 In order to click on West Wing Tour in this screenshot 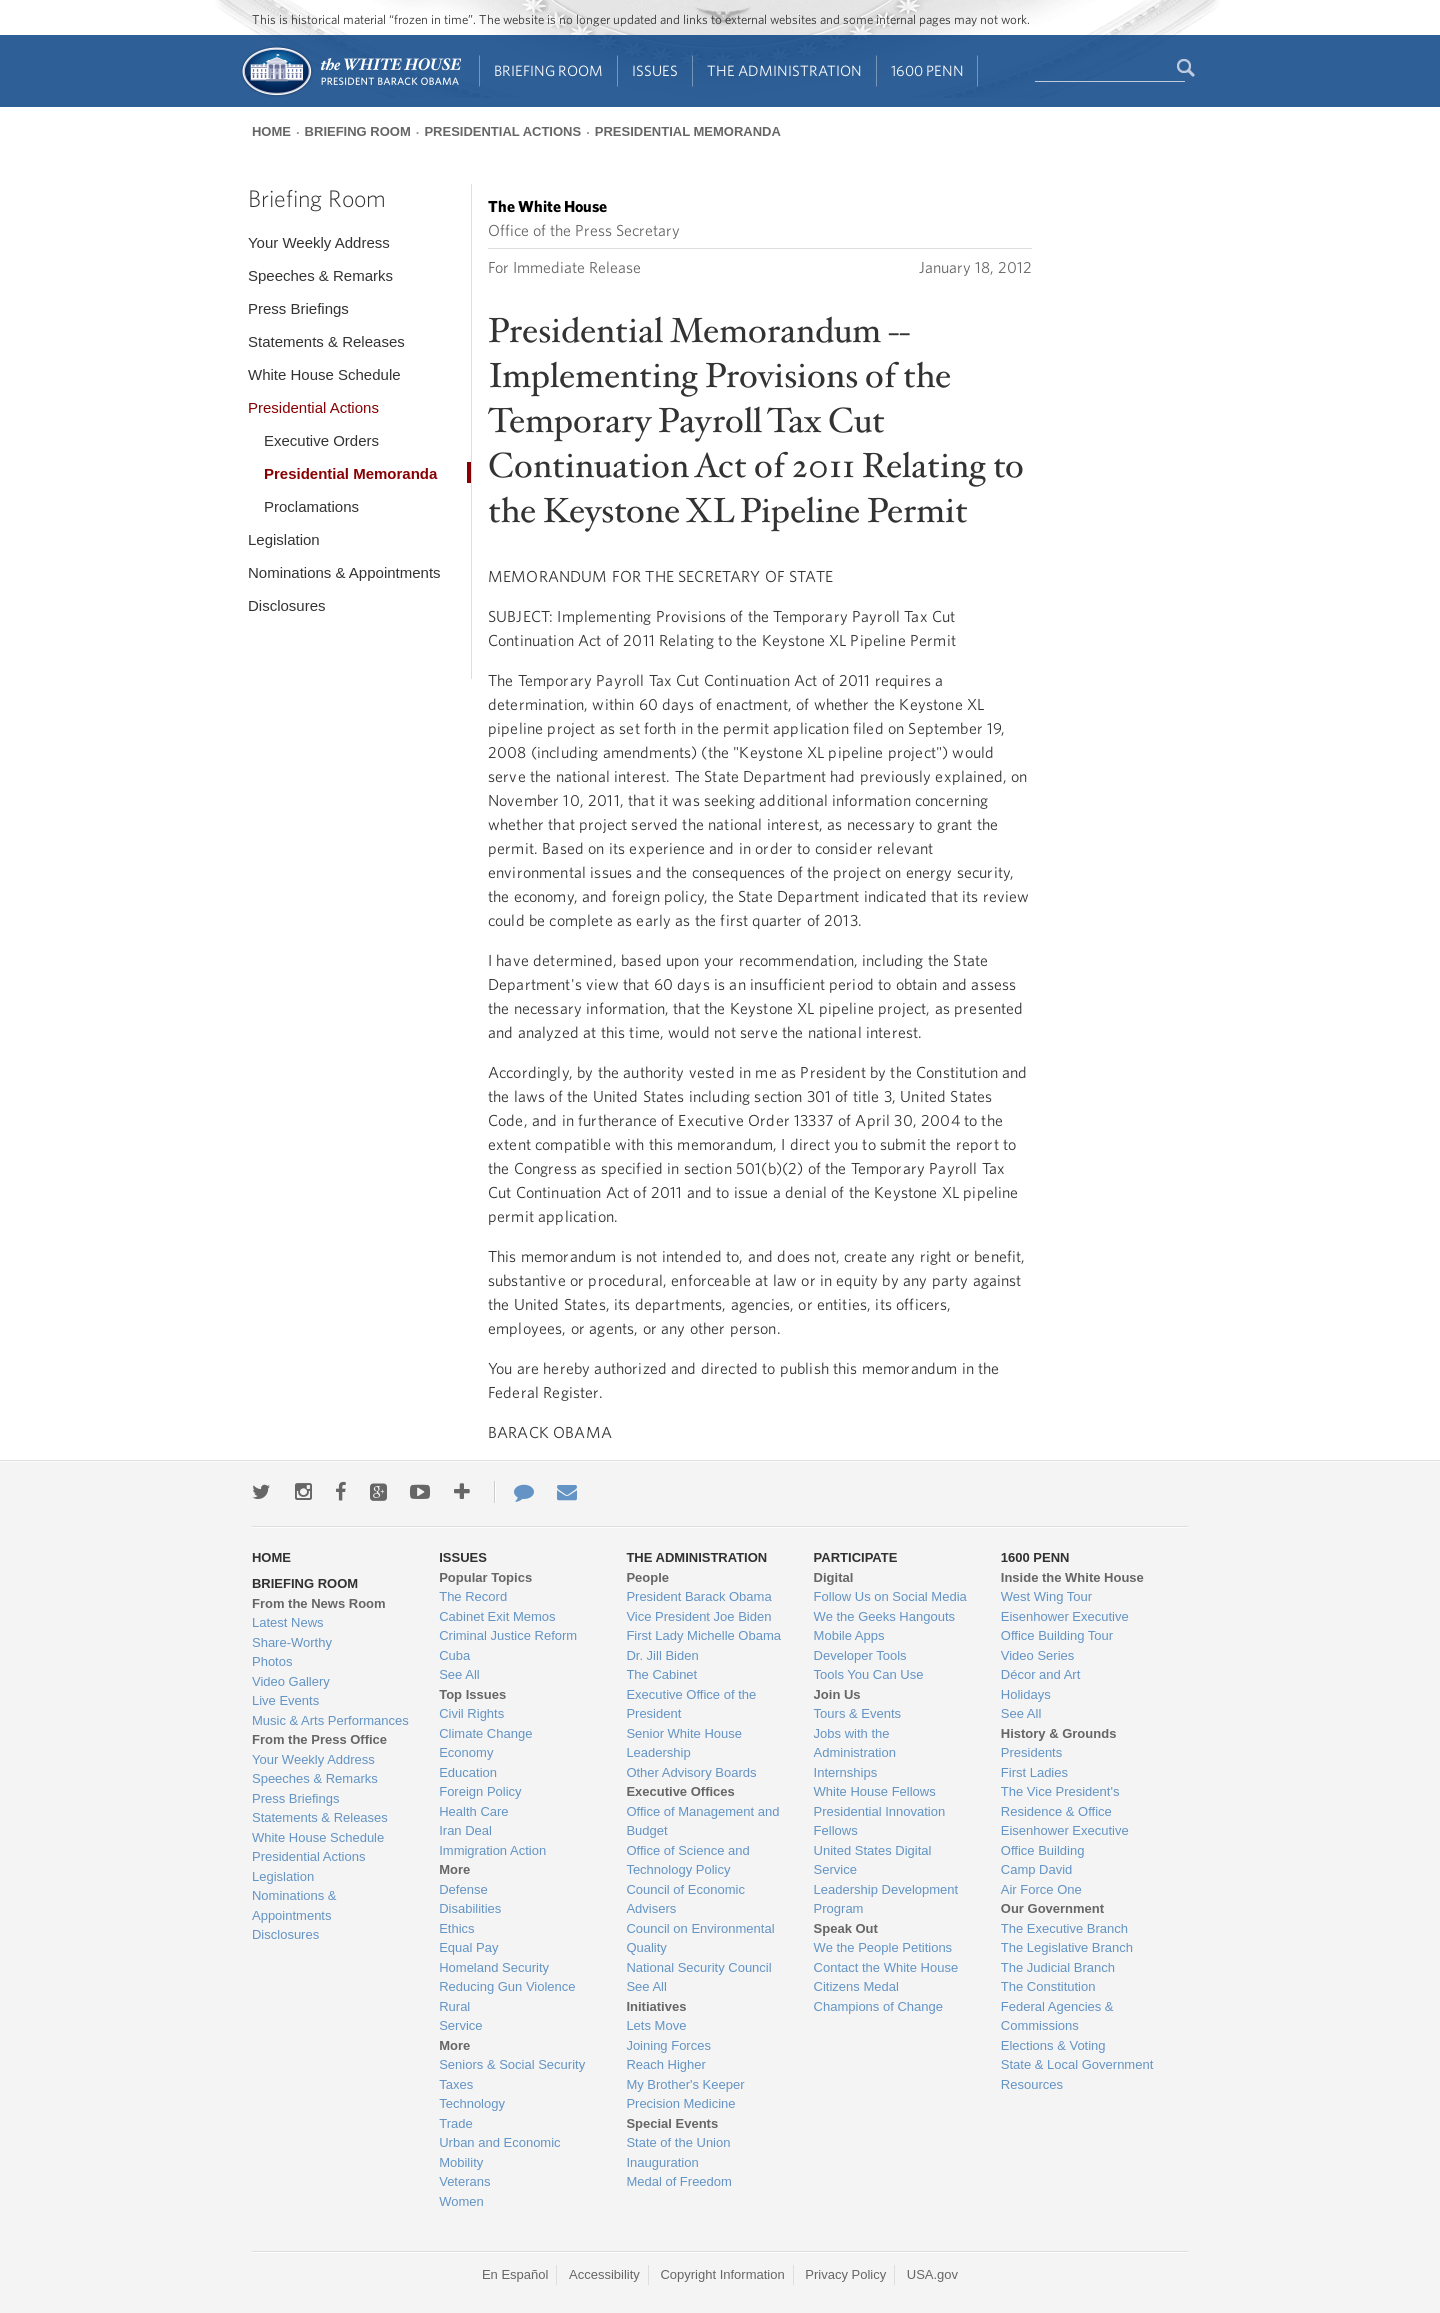, I will do `click(1046, 1596)`.